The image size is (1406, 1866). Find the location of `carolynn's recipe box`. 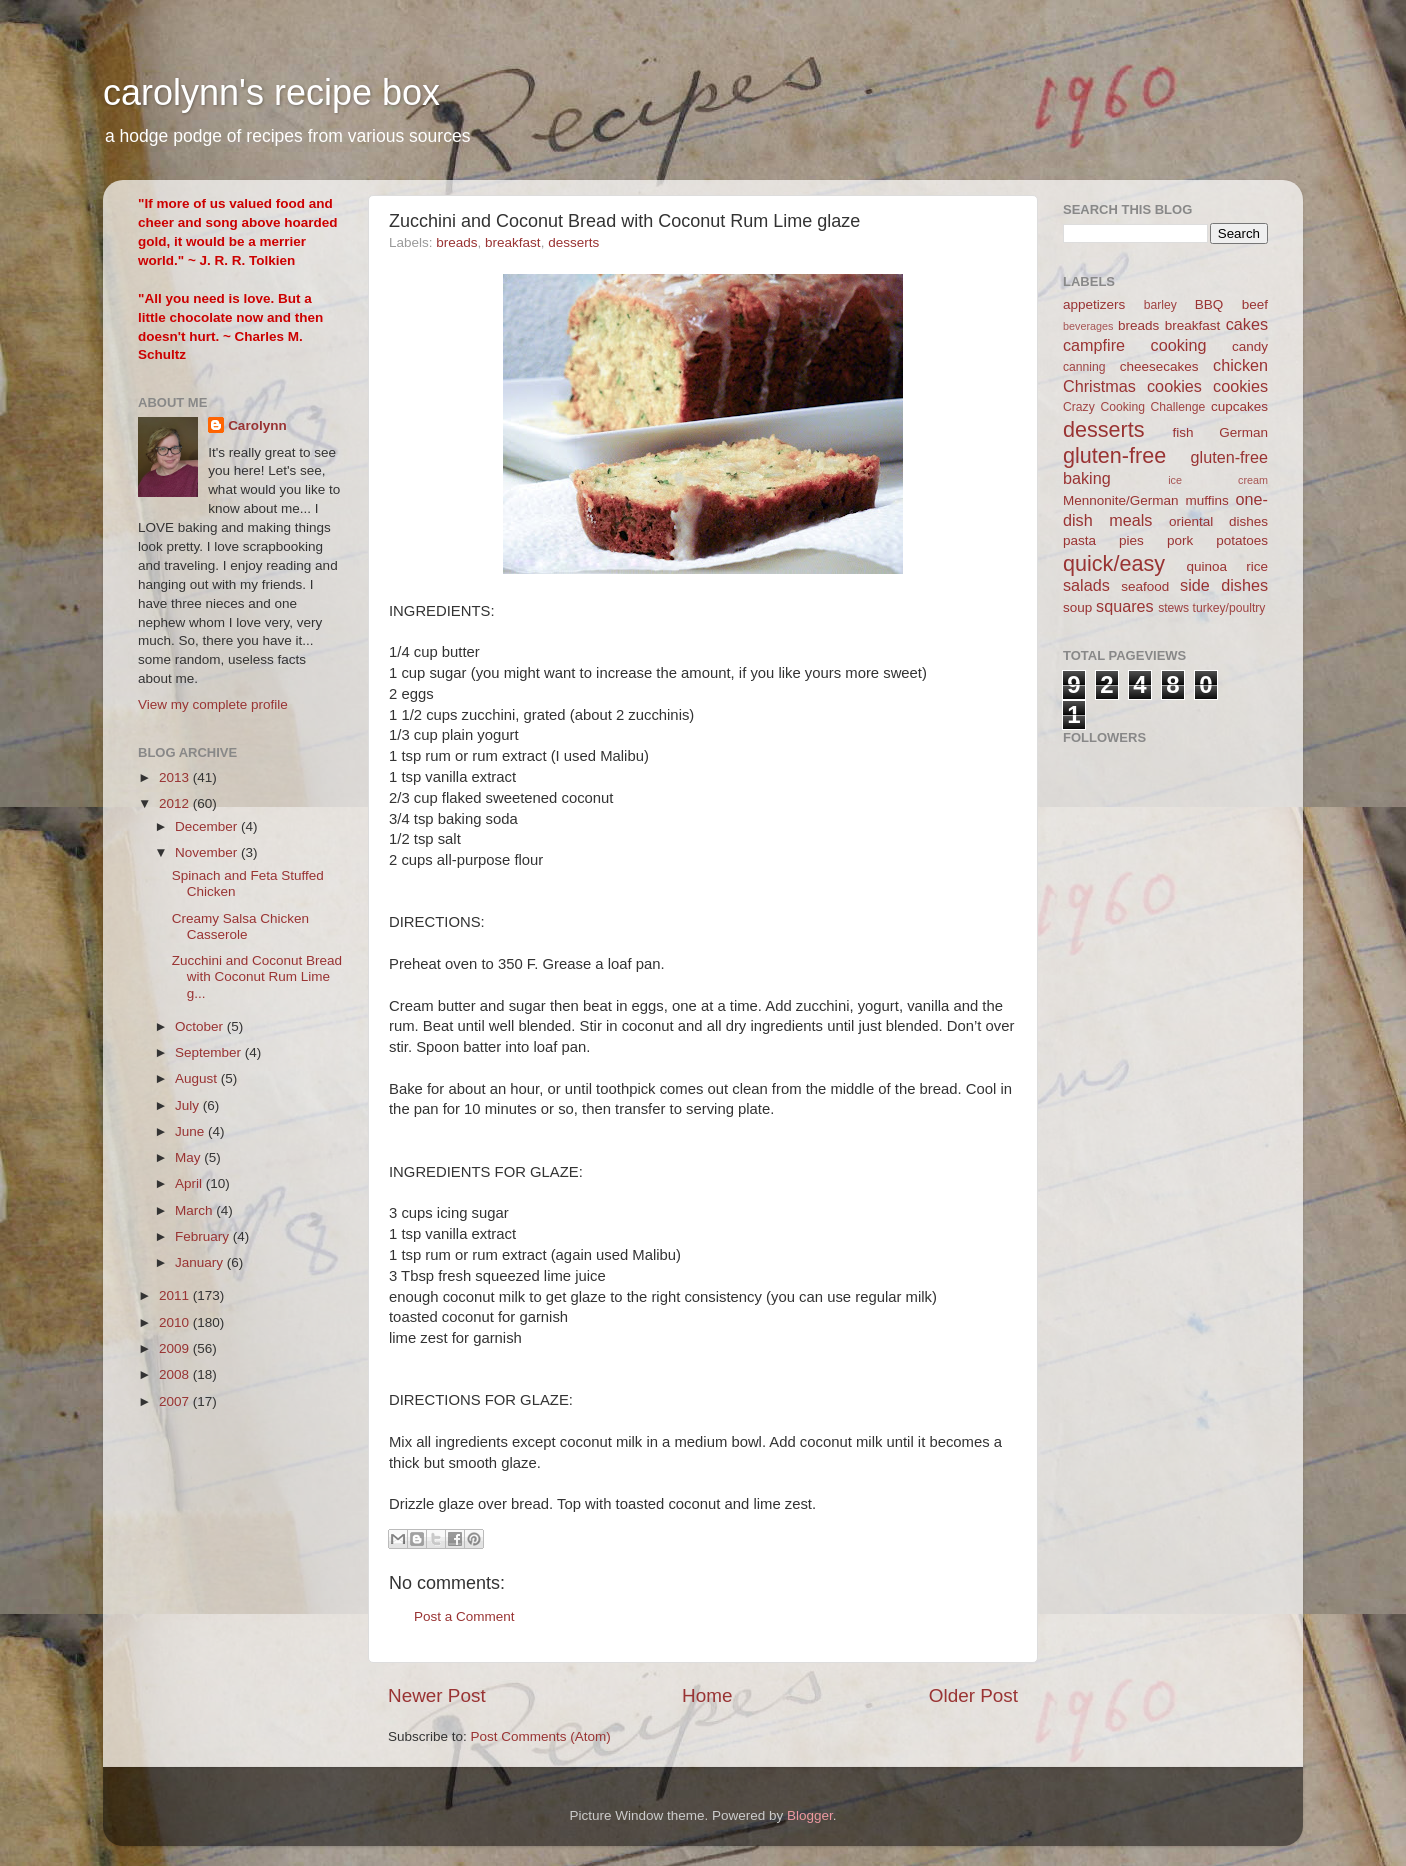

carolynn's recipe box is located at coordinates (271, 92).